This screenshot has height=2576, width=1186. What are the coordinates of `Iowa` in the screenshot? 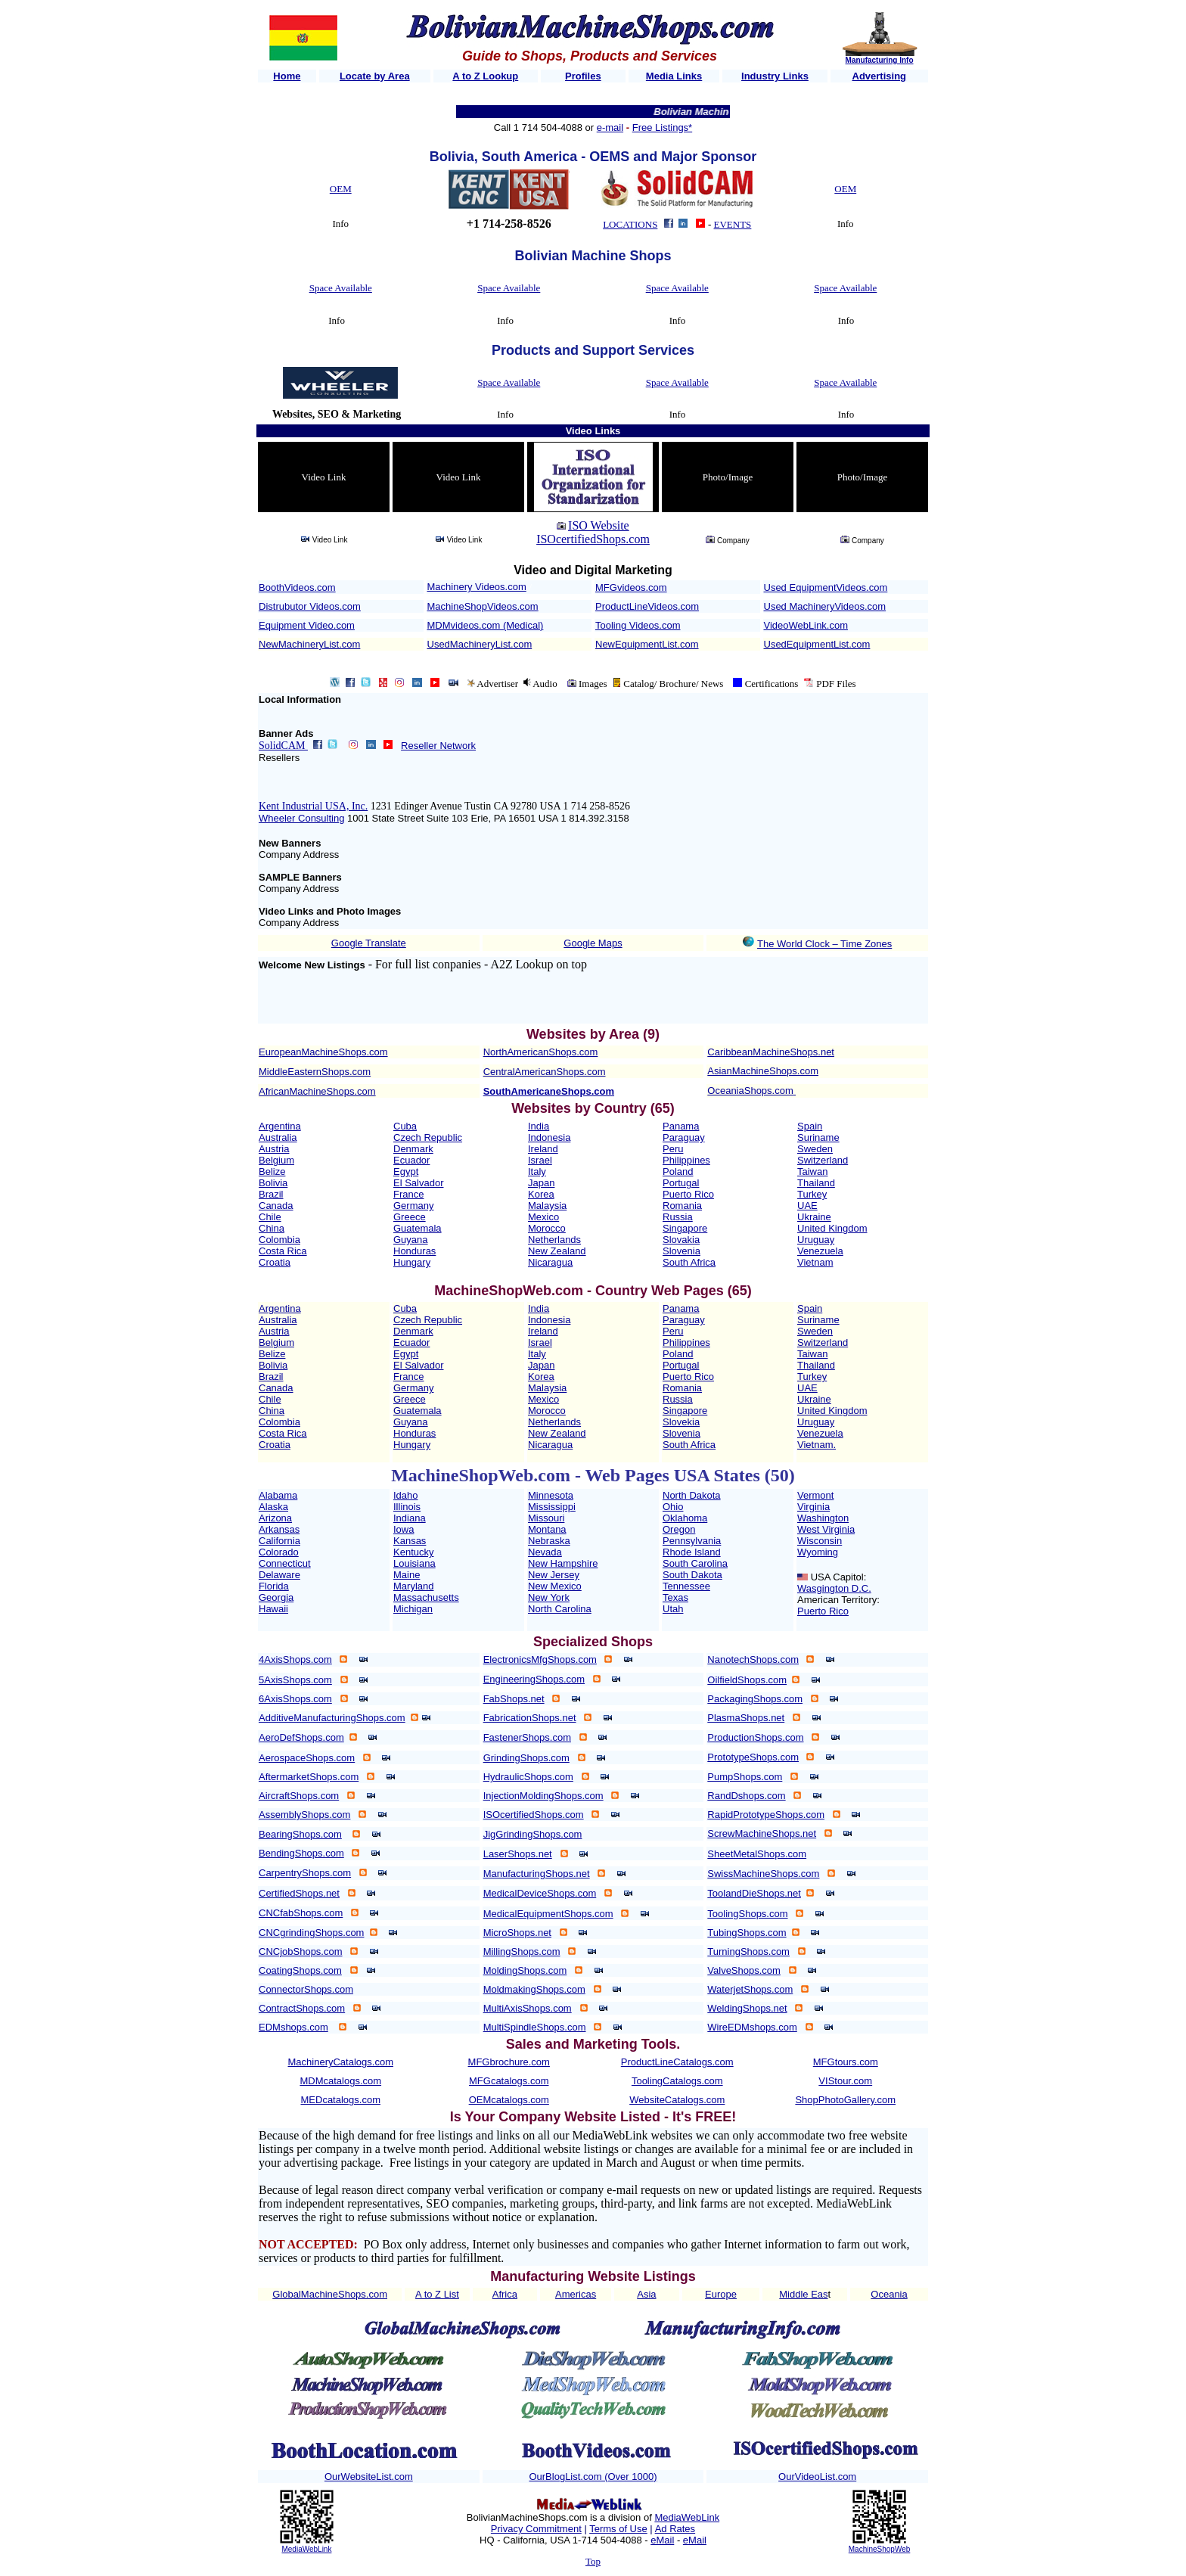 It's located at (403, 1529).